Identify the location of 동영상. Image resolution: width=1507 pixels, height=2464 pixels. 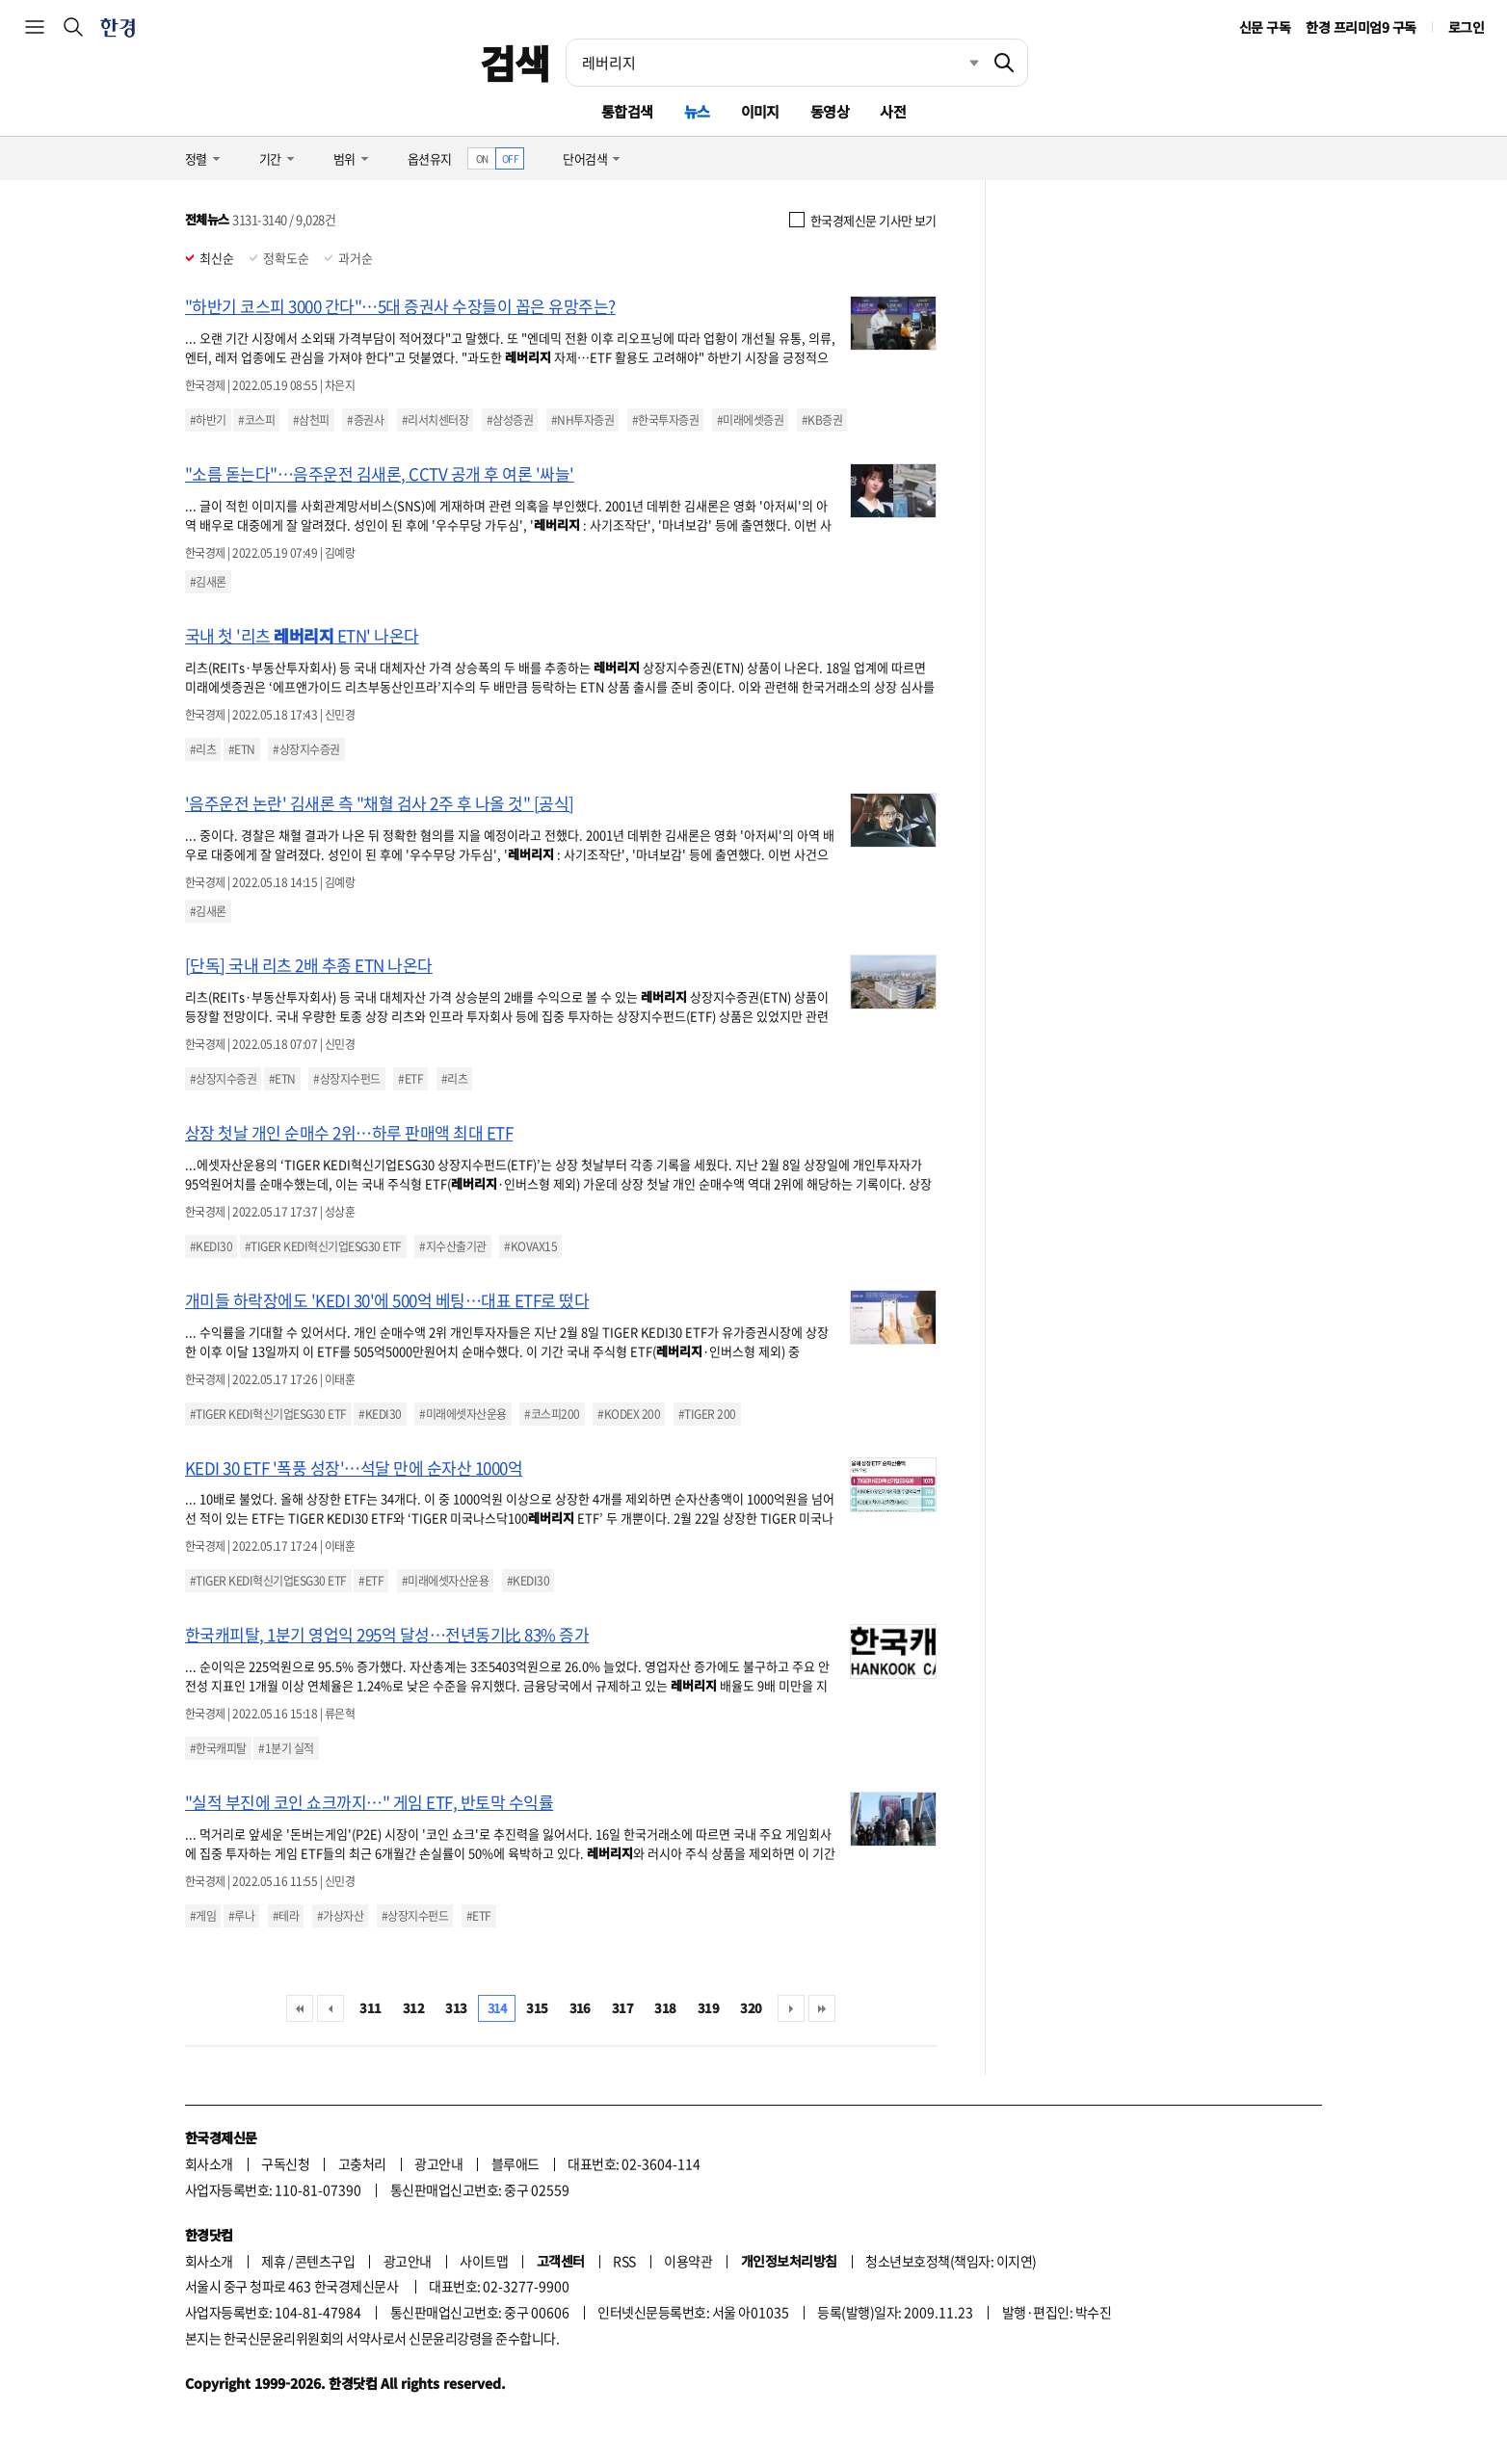
(829, 111).